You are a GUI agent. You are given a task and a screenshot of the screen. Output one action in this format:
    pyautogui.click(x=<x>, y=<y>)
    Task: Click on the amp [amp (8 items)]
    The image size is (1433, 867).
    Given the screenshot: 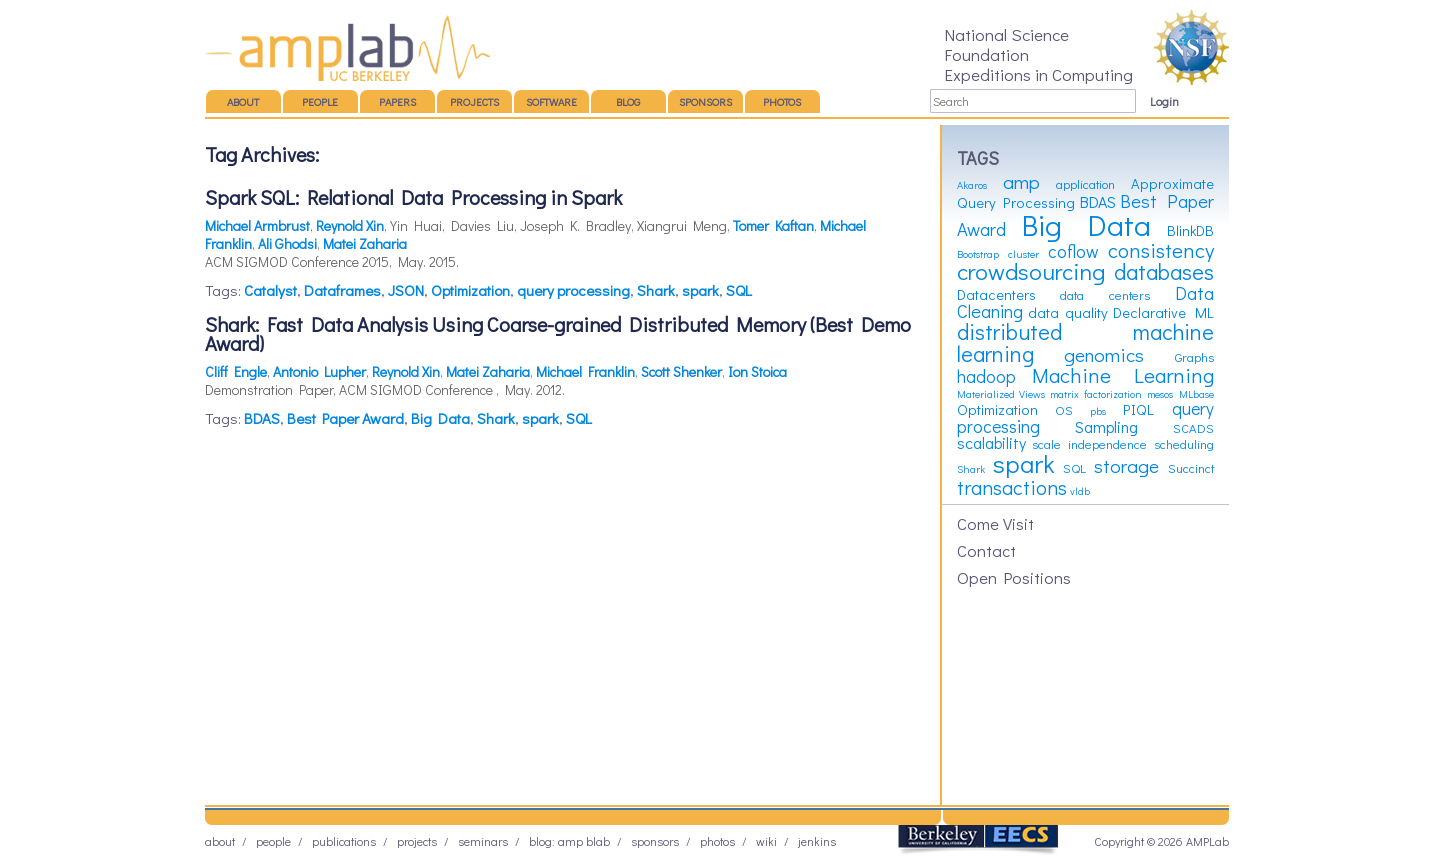 What is the action you would take?
    pyautogui.click(x=1021, y=181)
    